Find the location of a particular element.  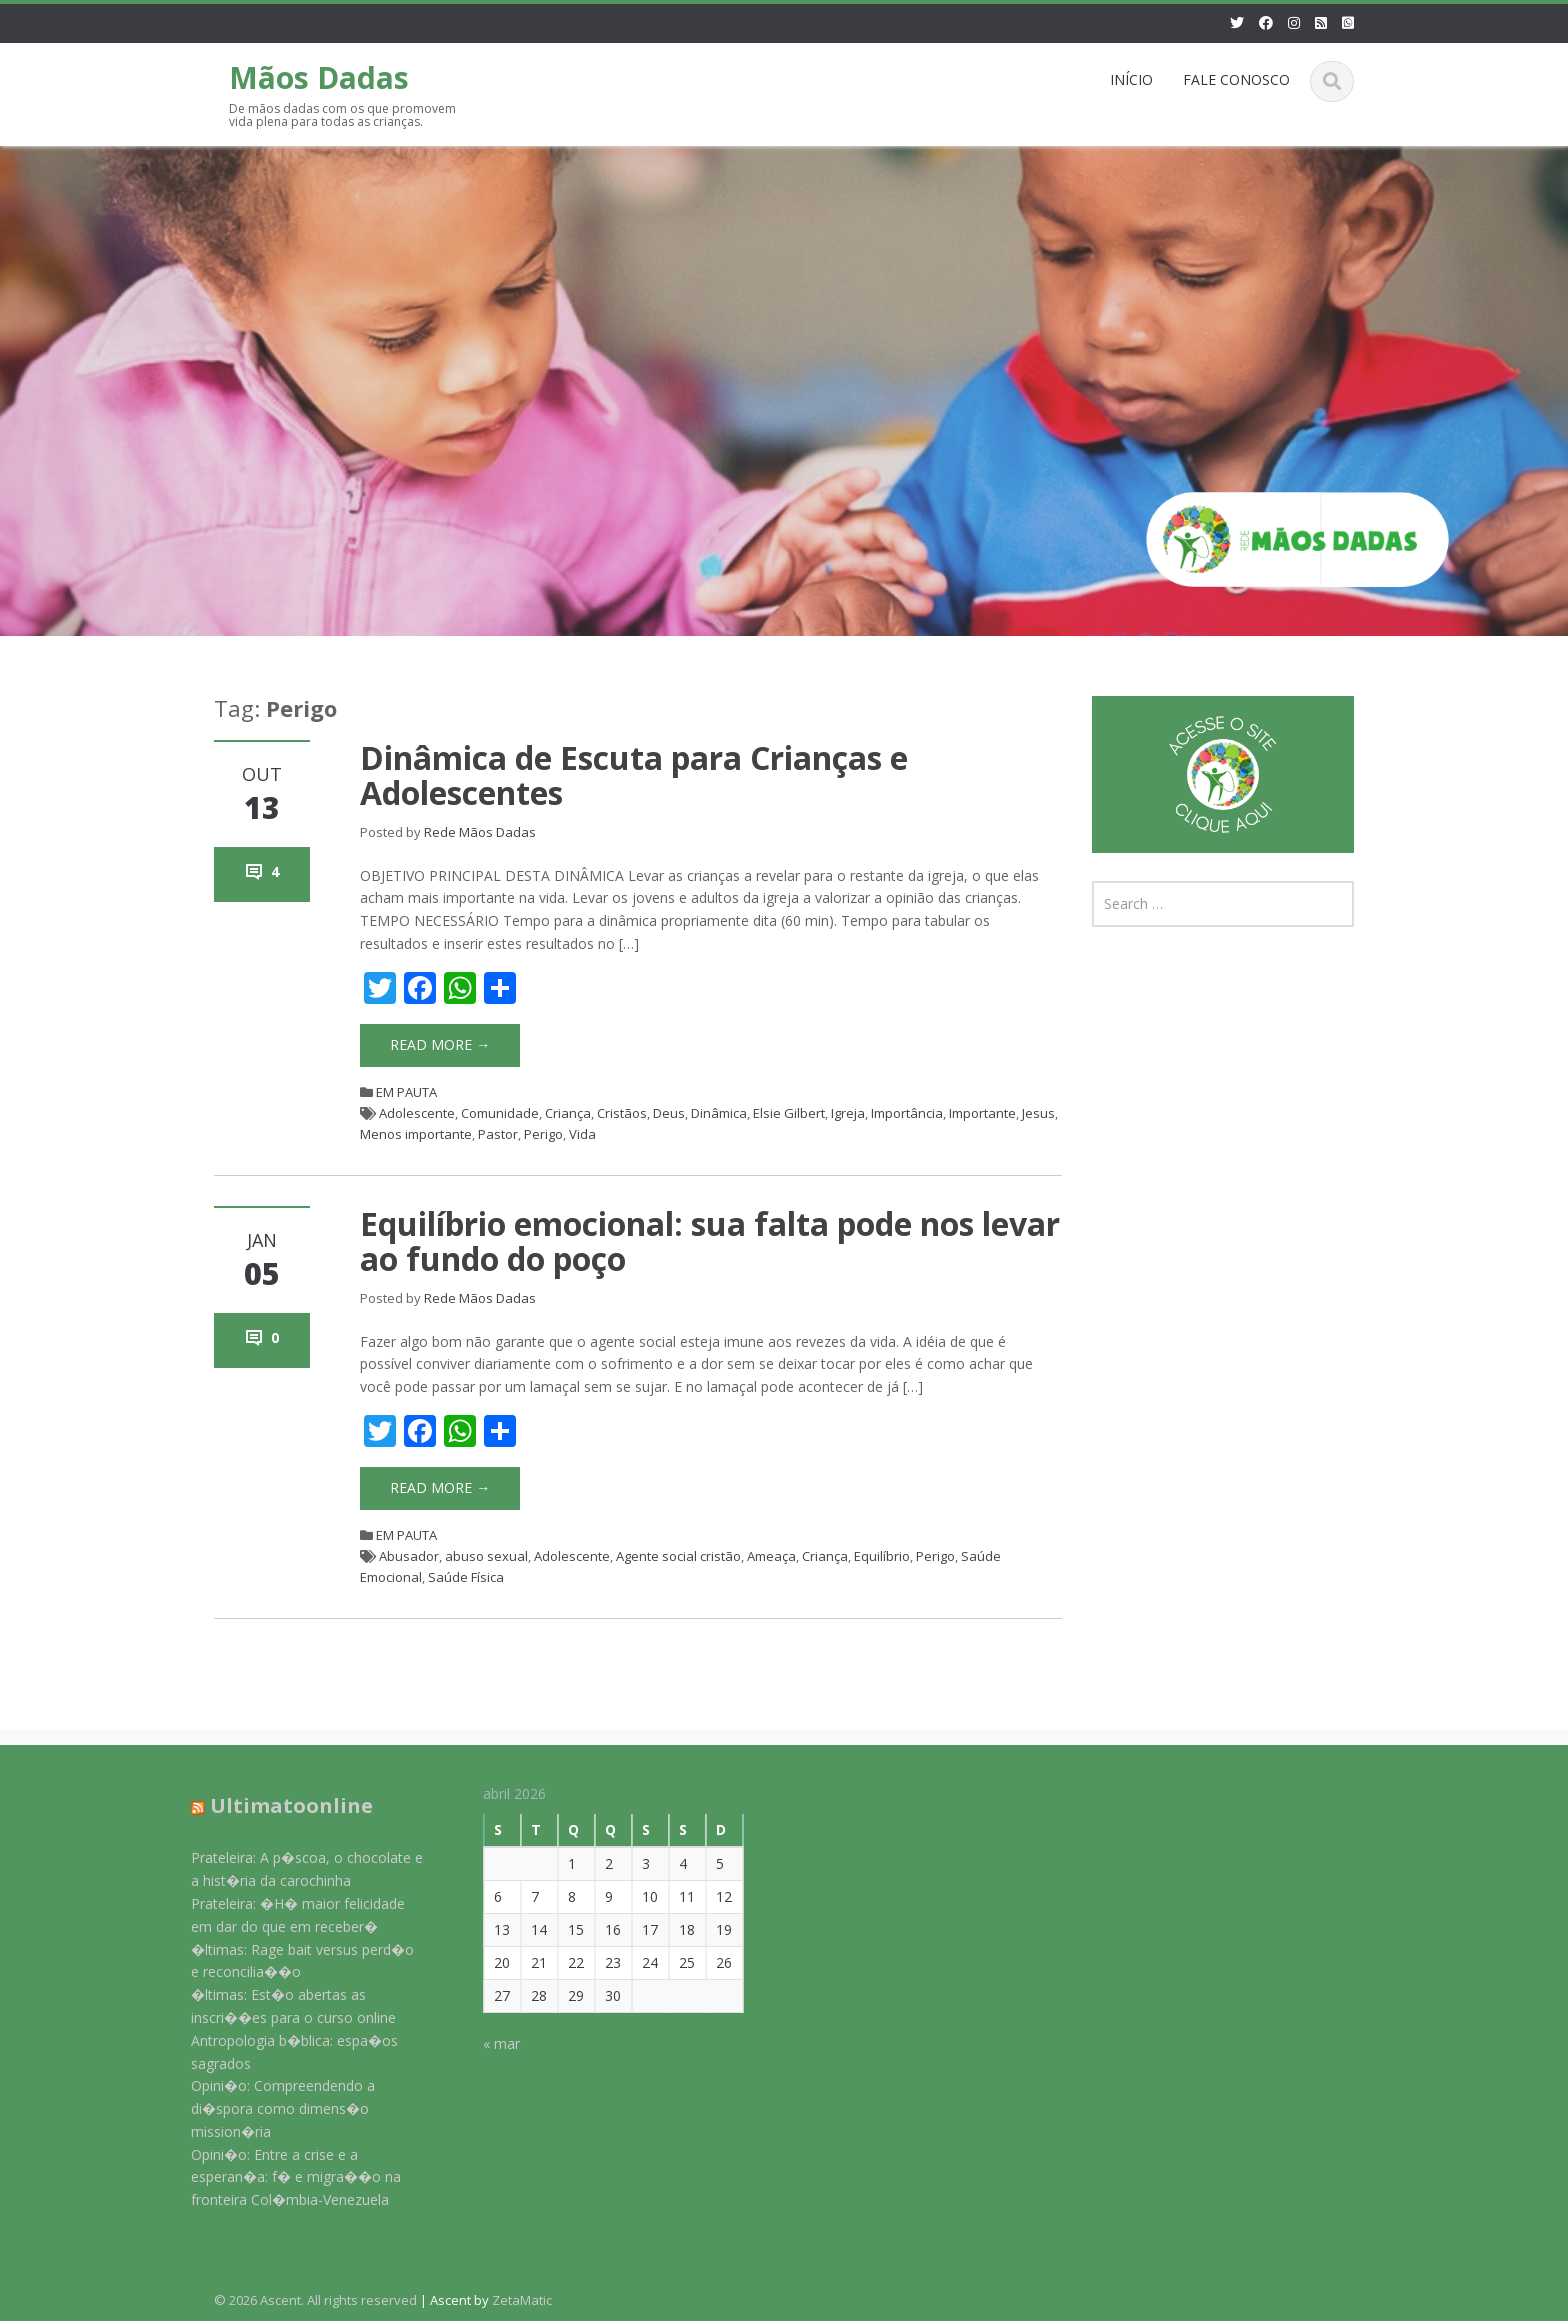

Importante is located at coordinates (982, 1113).